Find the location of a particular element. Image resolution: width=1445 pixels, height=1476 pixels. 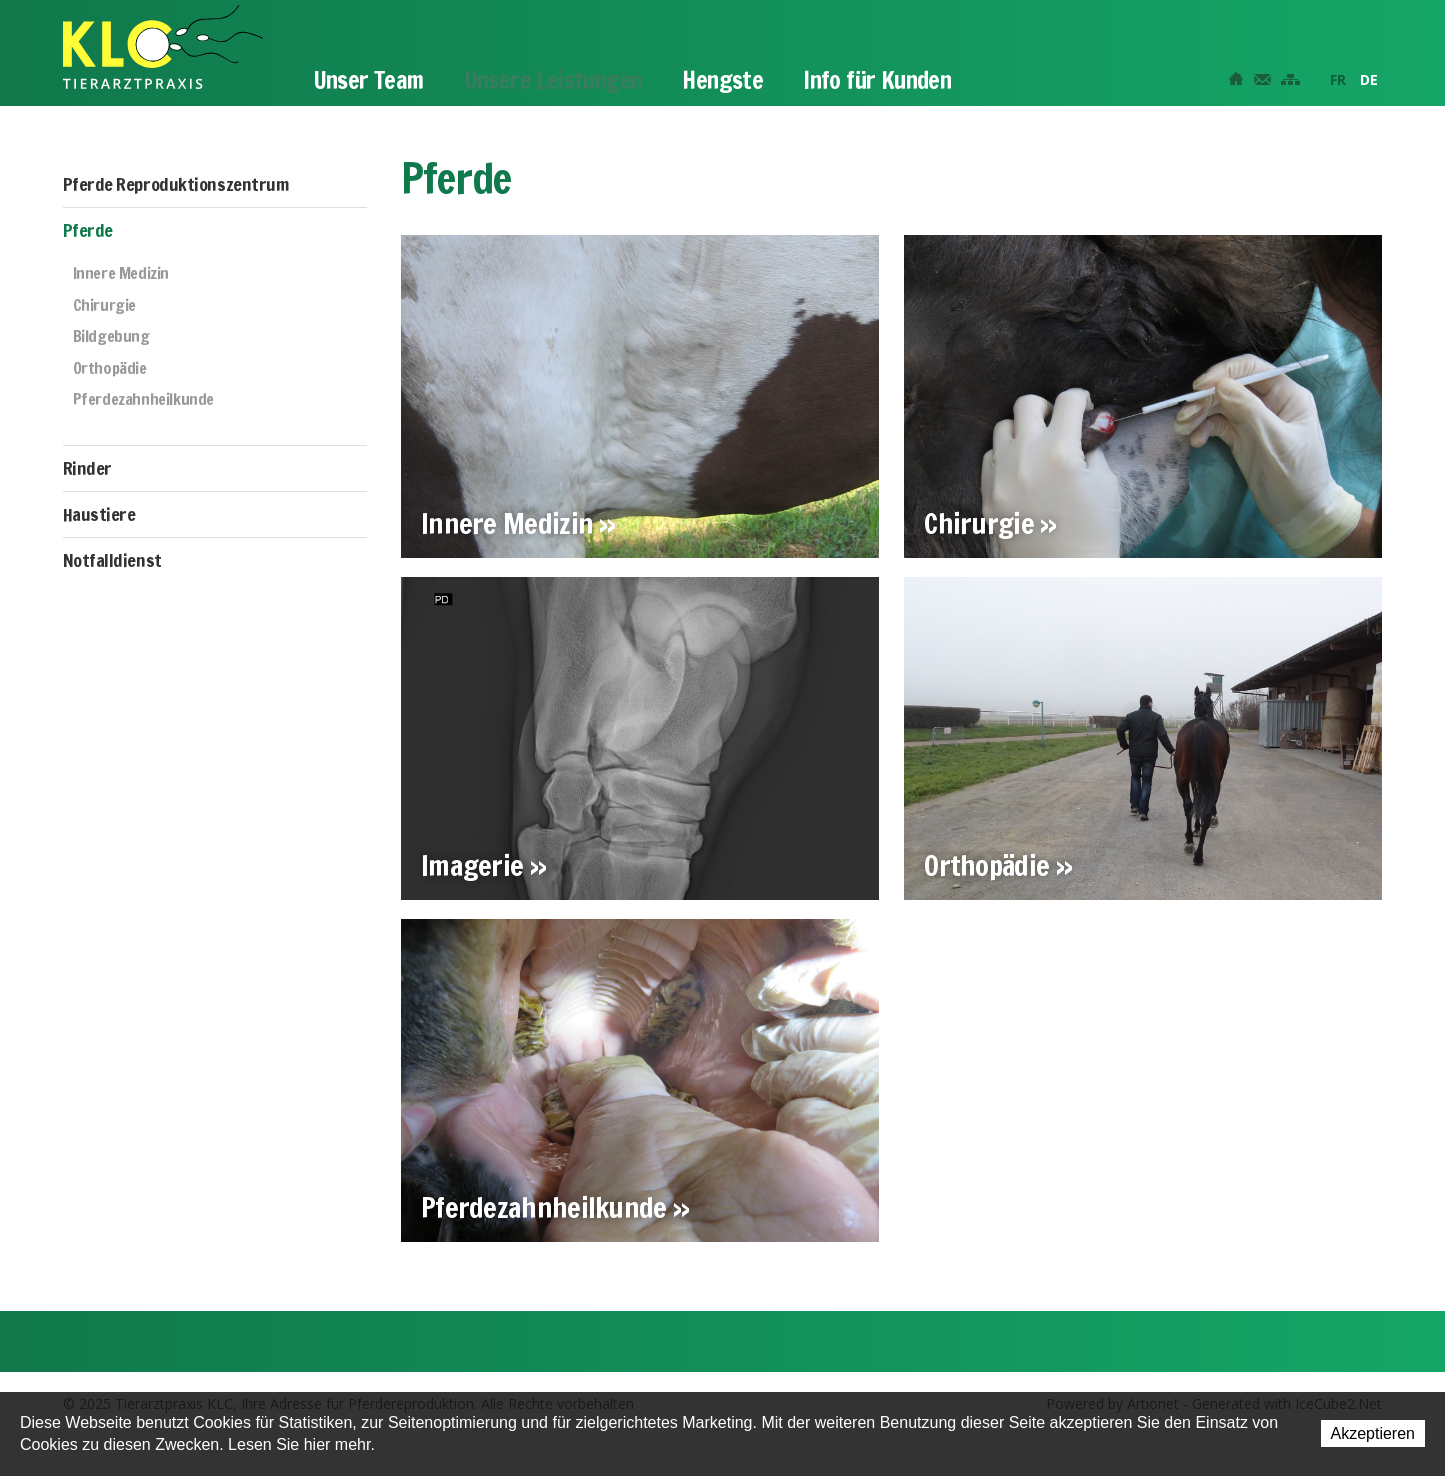

Orthopädie is located at coordinates (110, 369).